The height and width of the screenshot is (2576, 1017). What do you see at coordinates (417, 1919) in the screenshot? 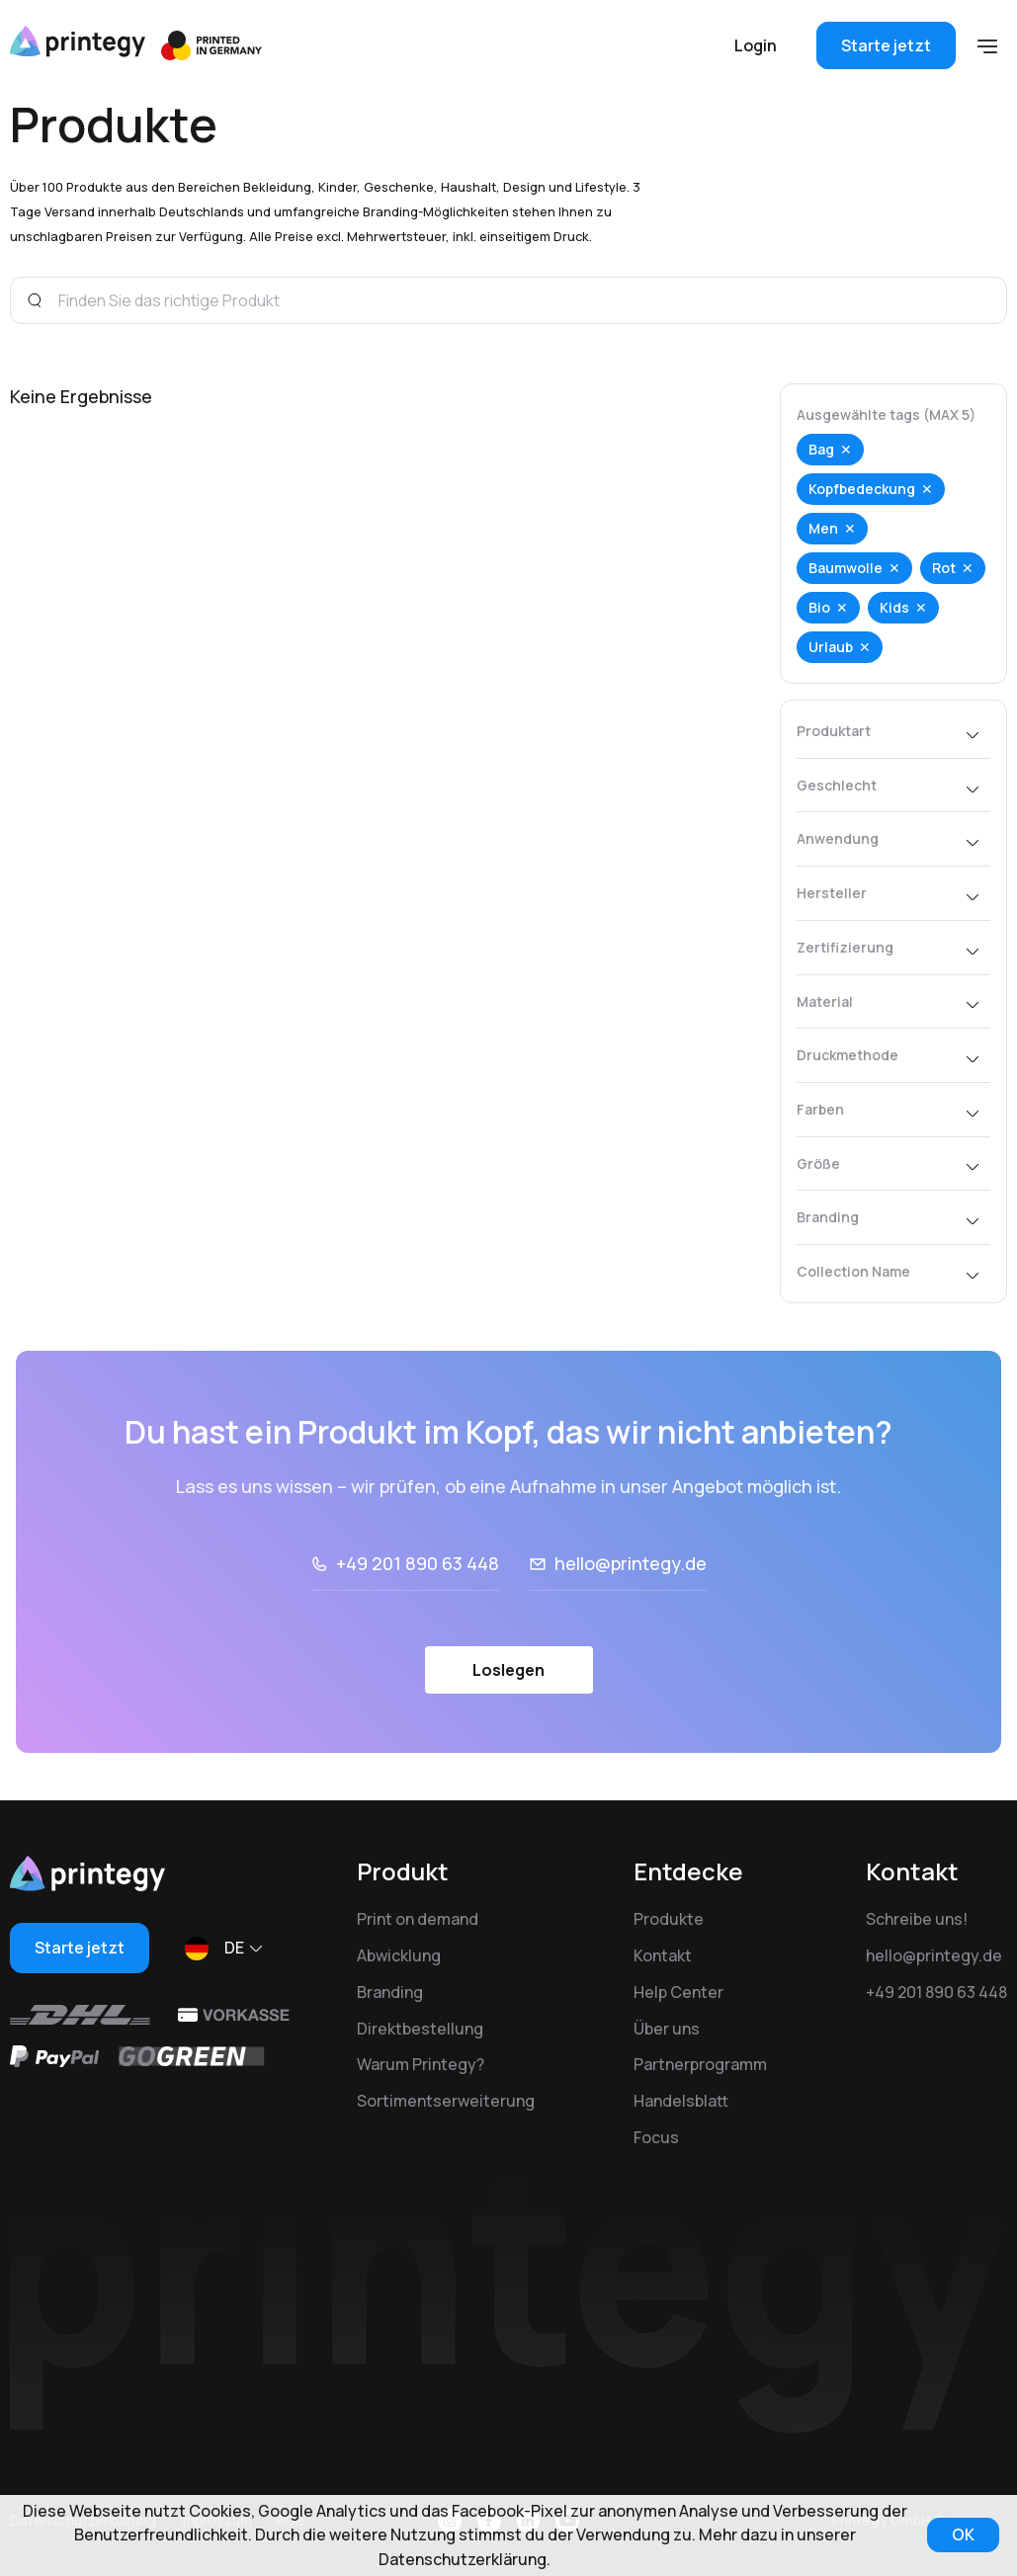
I see `Print on demand` at bounding box center [417, 1919].